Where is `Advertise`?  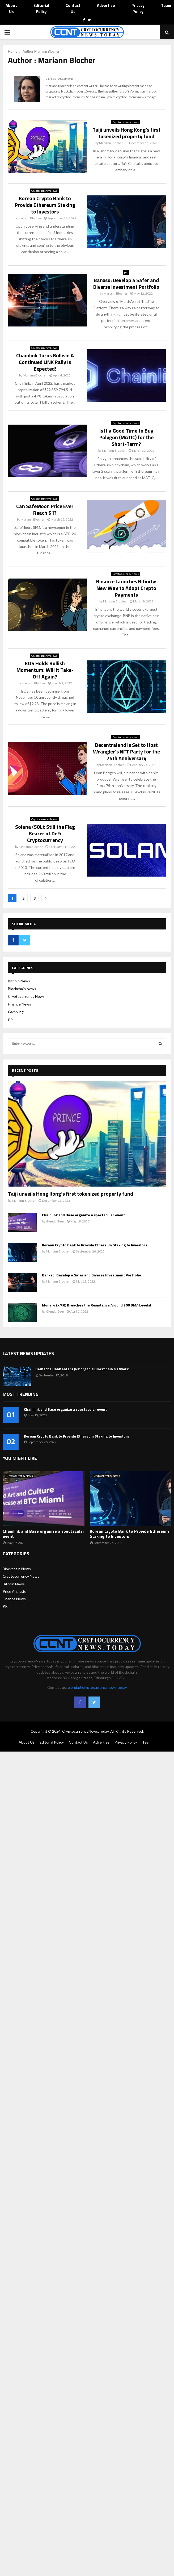 Advertise is located at coordinates (106, 6).